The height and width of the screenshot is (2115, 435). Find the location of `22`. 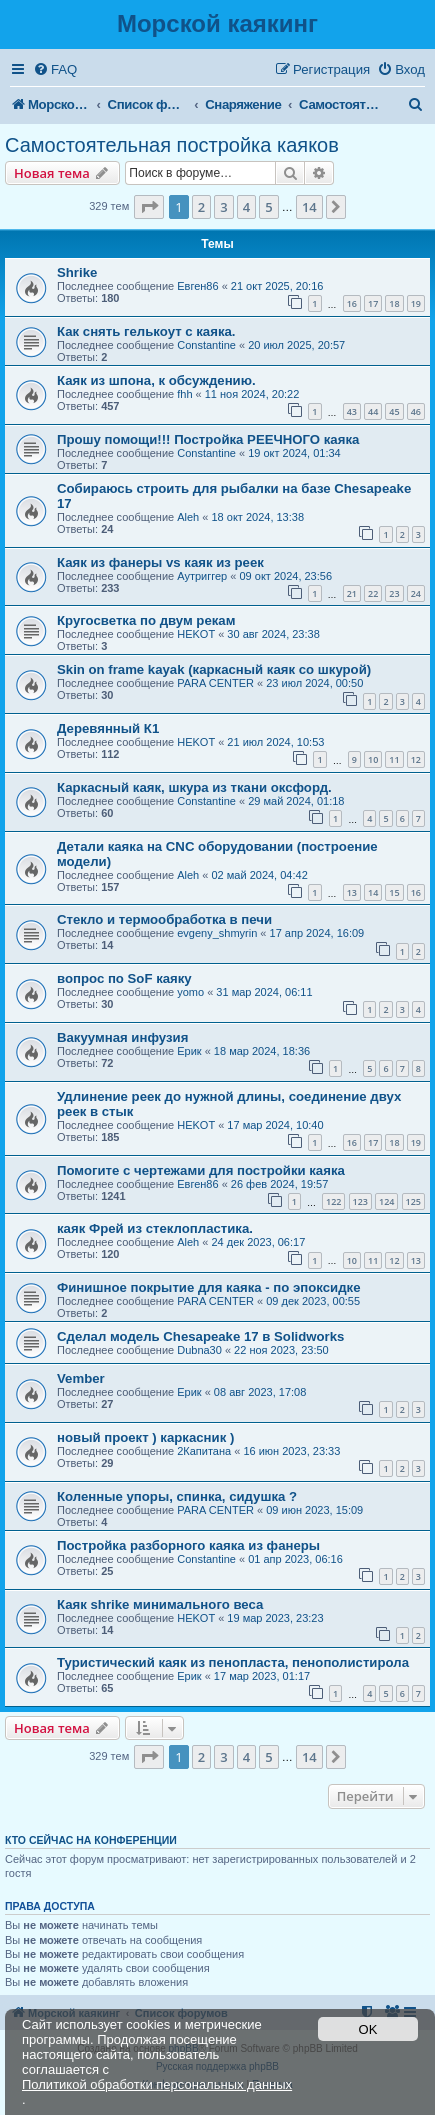

22 is located at coordinates (373, 593).